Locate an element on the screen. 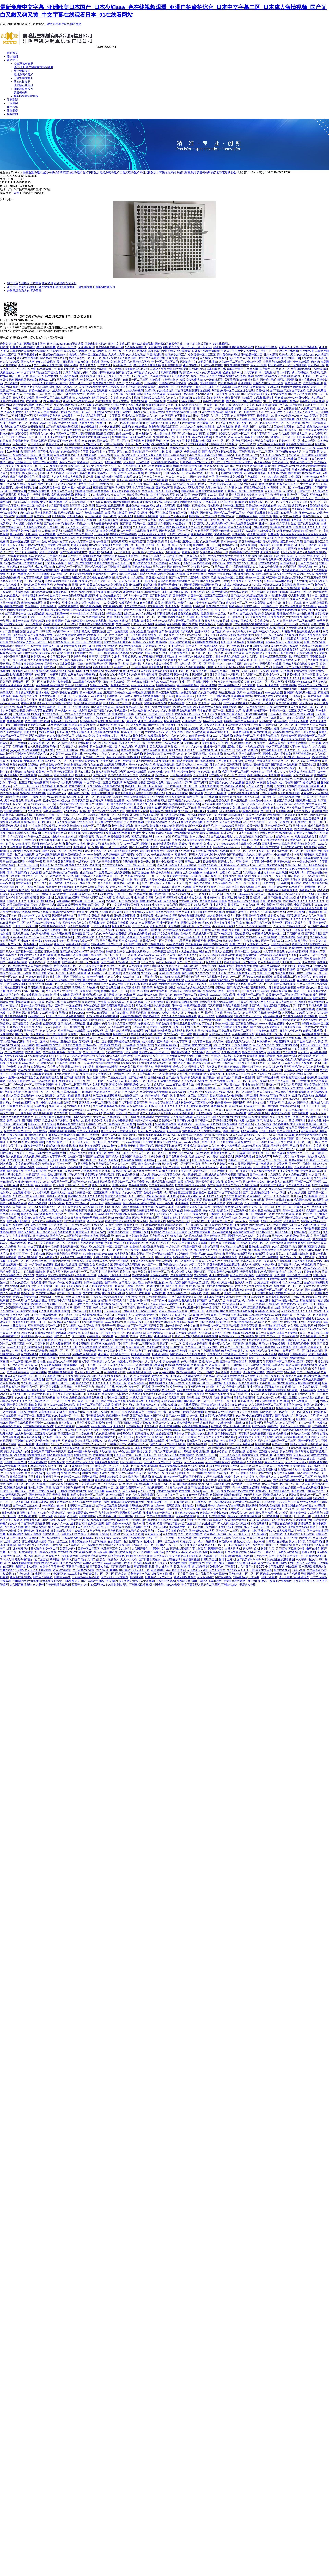 Image resolution: width=329 pixels, height=2576 pixels. 毛片毛片毛片毛片毛片 is located at coordinates (163, 1242).